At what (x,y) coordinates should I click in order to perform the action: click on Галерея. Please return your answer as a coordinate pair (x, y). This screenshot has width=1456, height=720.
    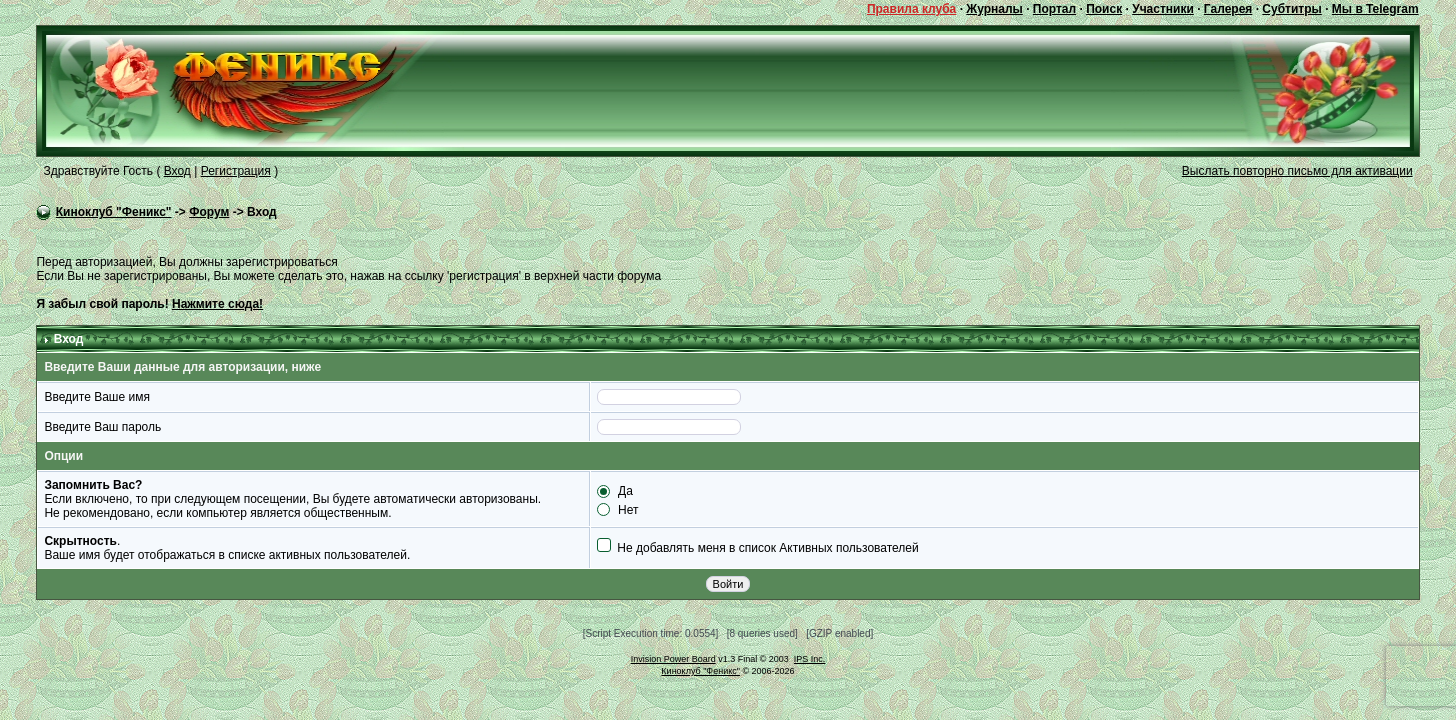
    Looking at the image, I should click on (1228, 9).